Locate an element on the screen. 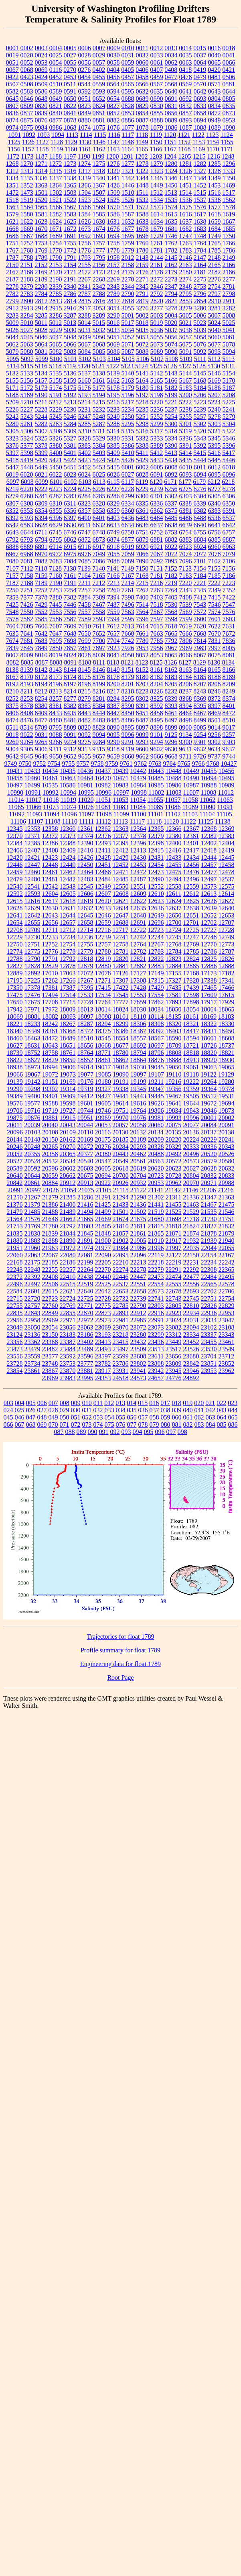 This screenshot has width=241, height=2576. 5224 is located at coordinates (214, 402).